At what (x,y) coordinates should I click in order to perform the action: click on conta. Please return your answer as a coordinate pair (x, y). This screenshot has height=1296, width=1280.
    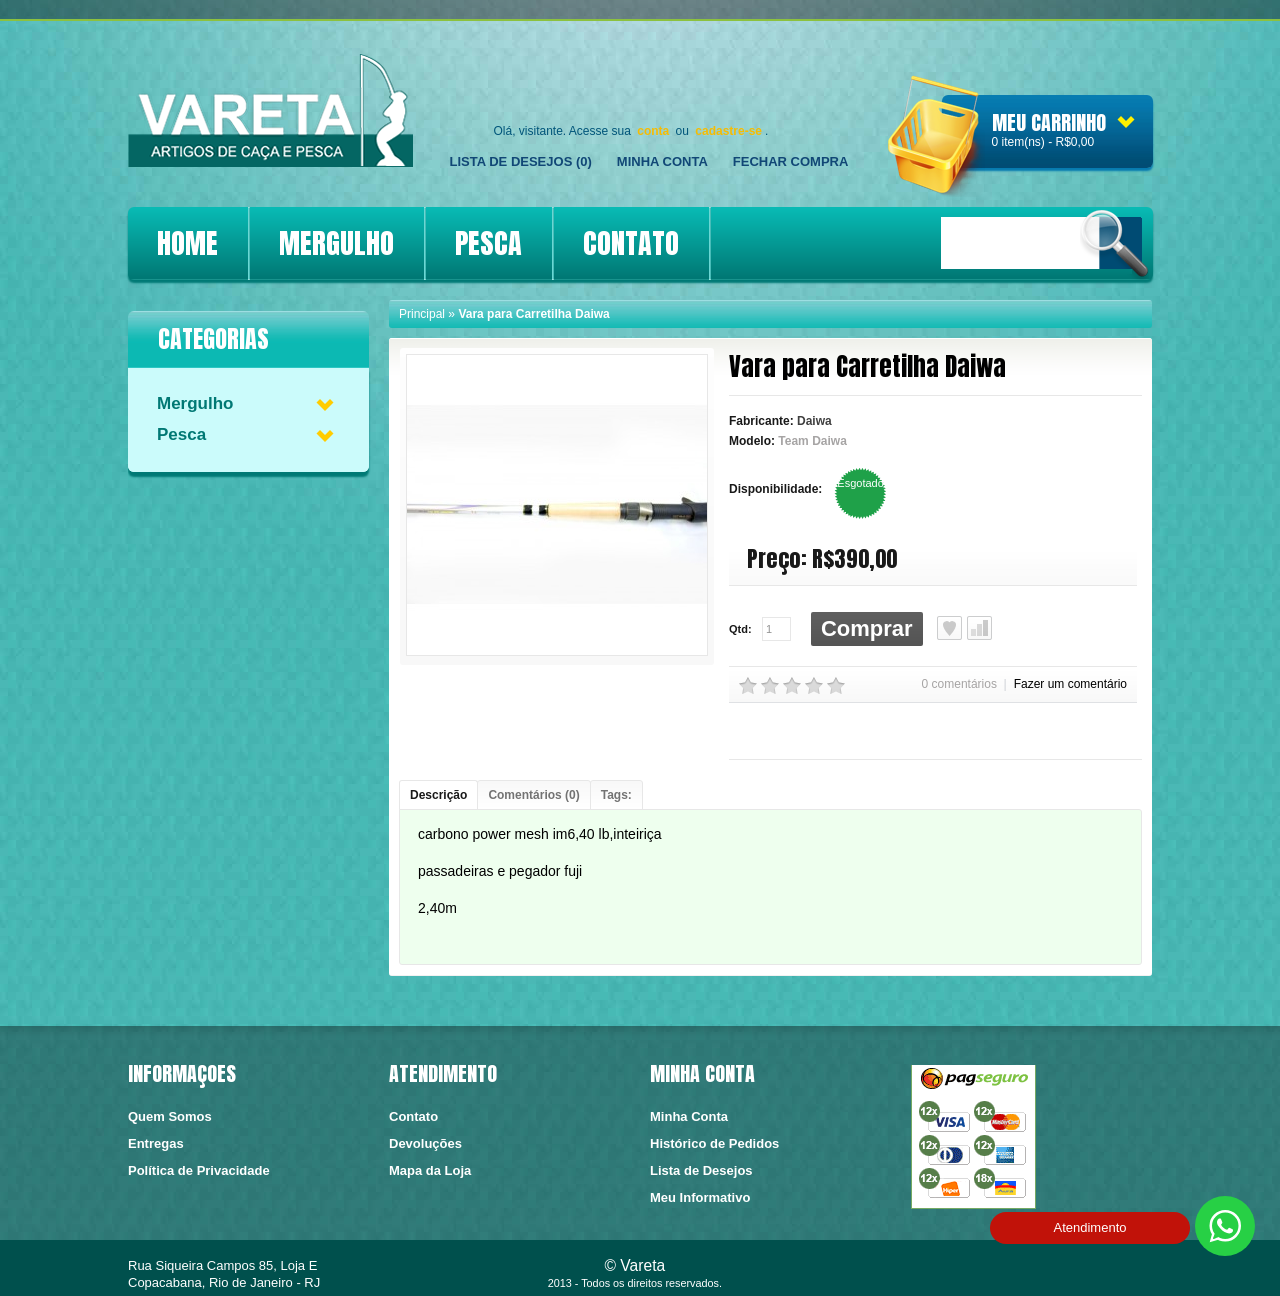
    Looking at the image, I should click on (653, 131).